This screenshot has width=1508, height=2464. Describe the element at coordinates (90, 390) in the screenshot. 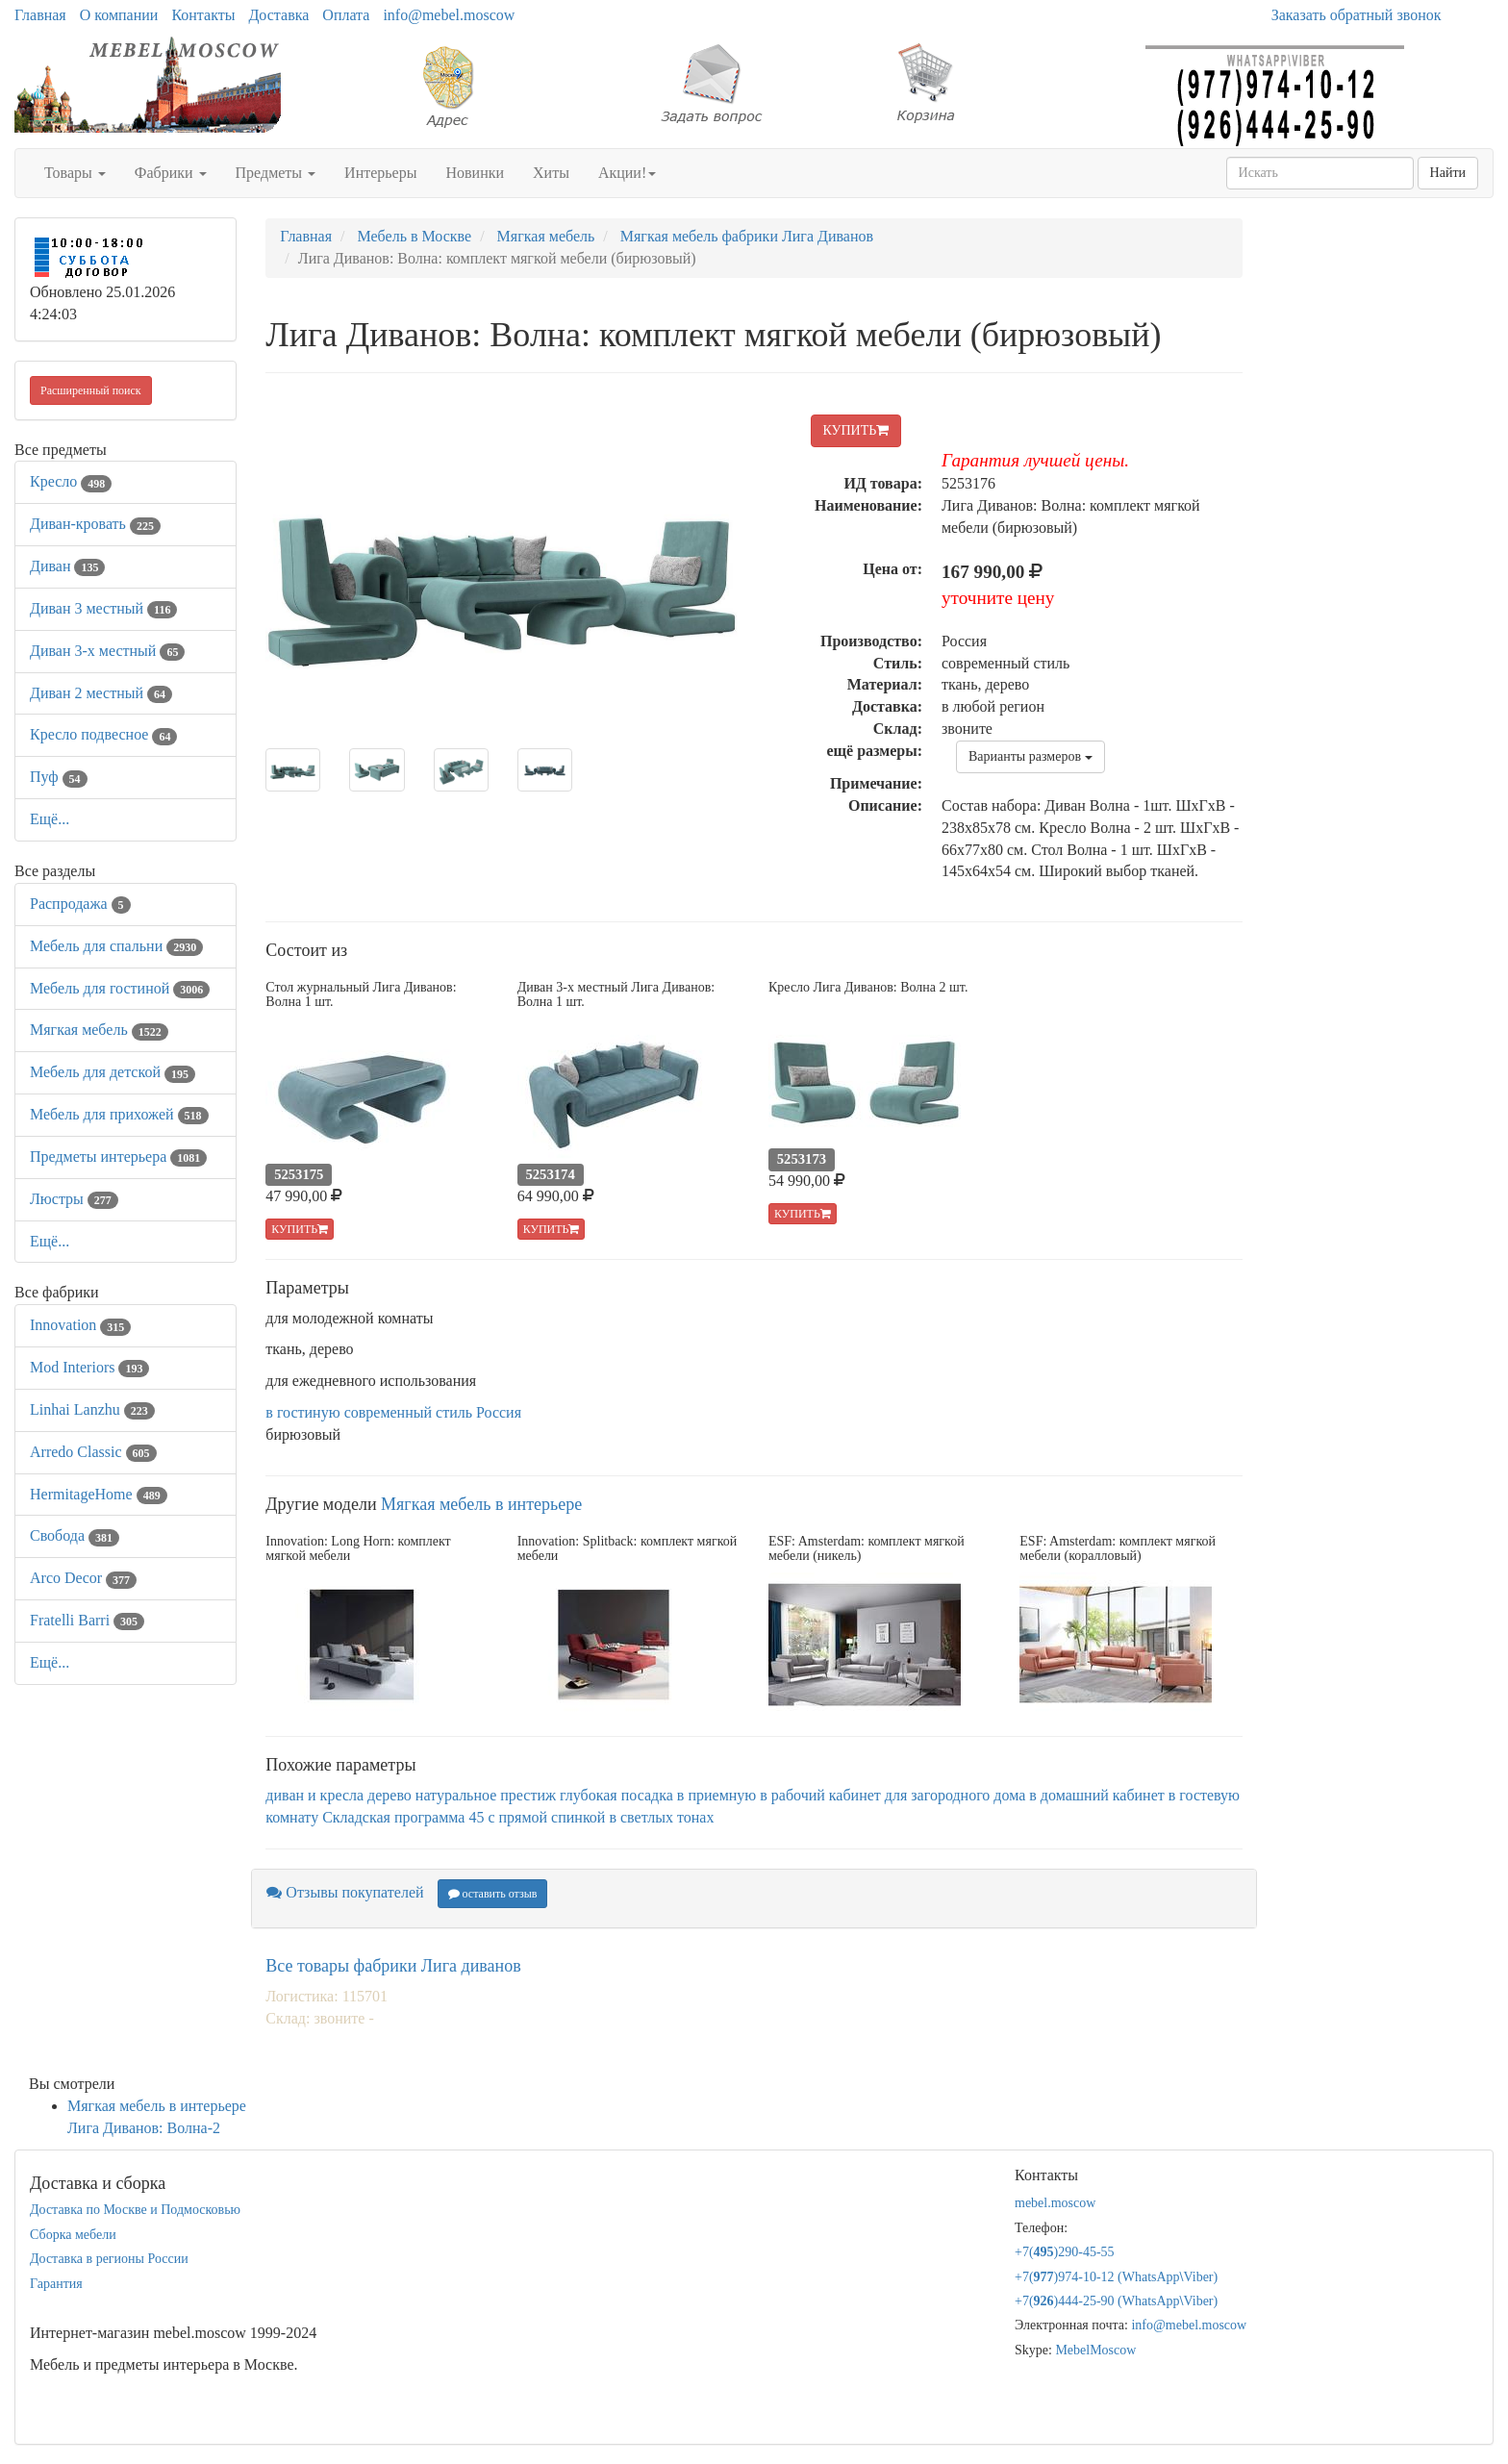

I see `Расширенный поиск` at that location.